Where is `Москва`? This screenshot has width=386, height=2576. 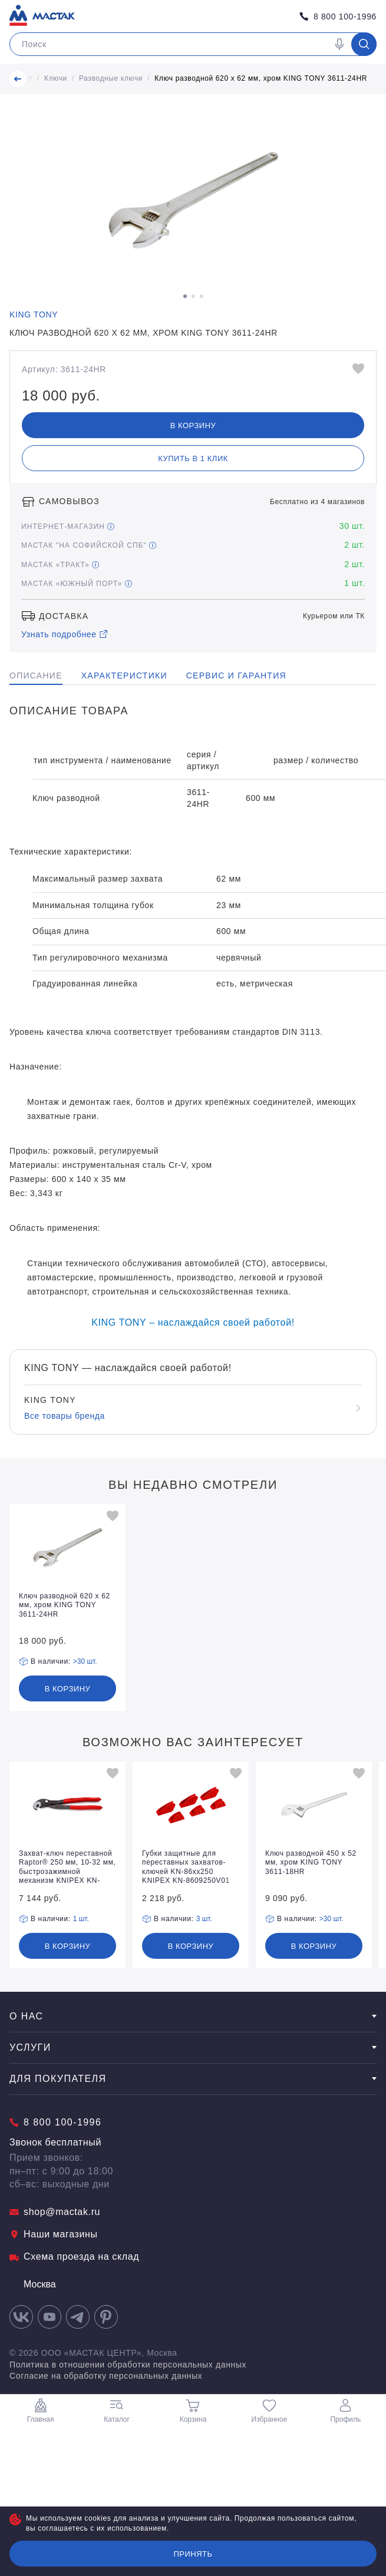 Москва is located at coordinates (32, 2284).